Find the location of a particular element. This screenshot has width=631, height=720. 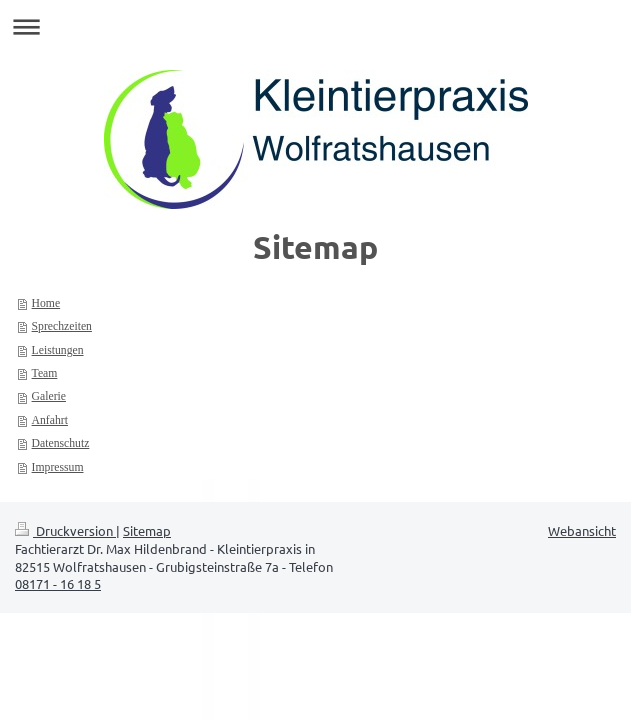

Team is located at coordinates (45, 373).